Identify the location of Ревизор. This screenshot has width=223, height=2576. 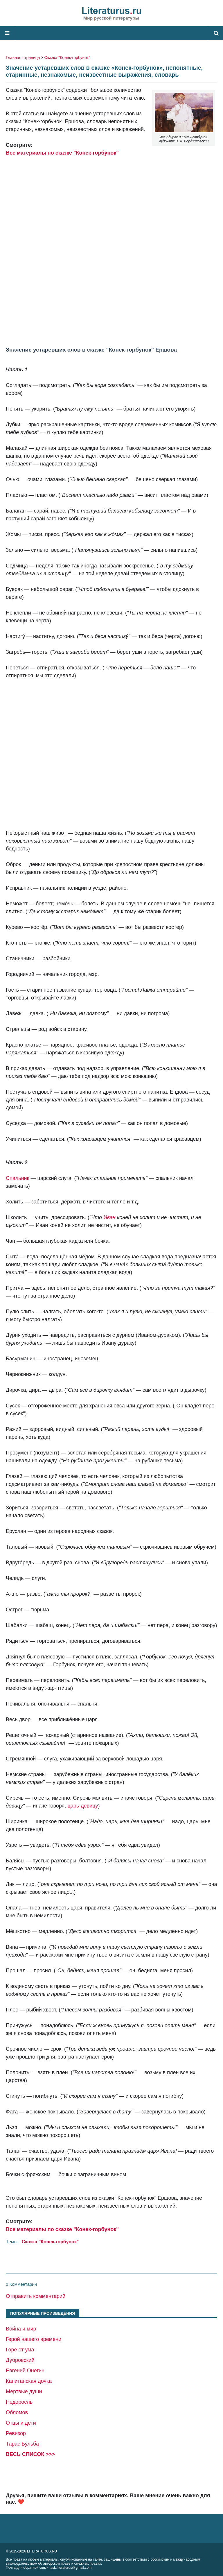
(16, 2433).